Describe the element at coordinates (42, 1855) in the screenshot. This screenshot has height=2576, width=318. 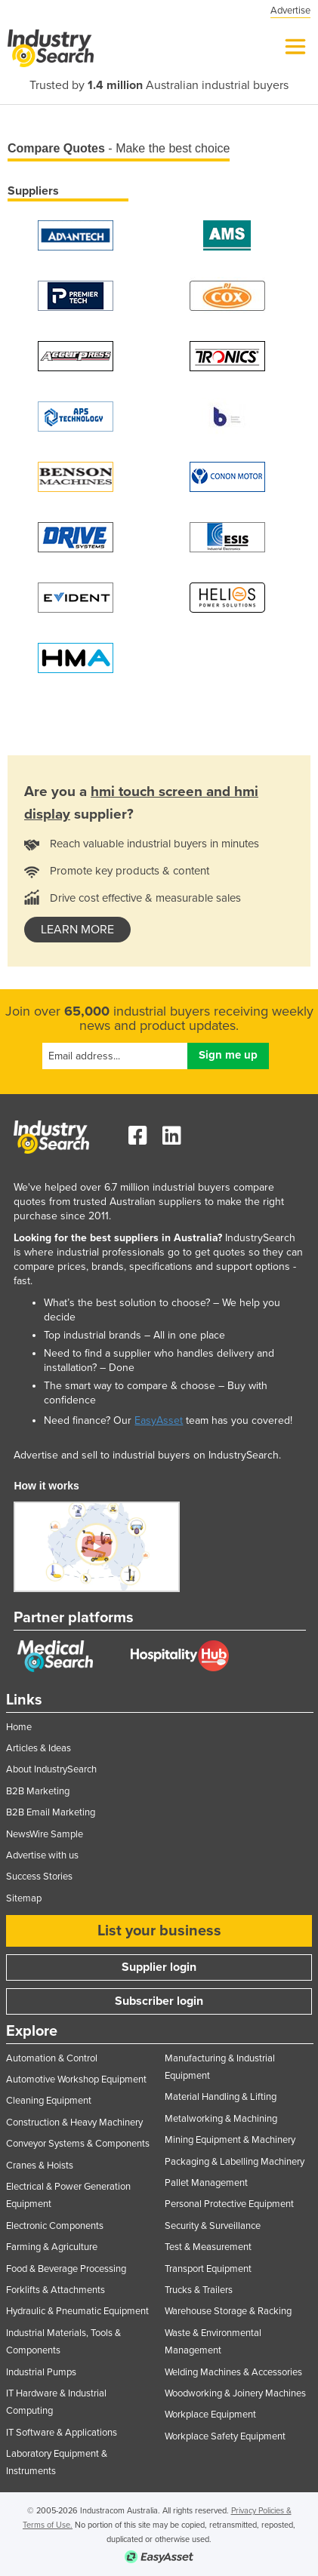
I see `Advertise with us` at that location.